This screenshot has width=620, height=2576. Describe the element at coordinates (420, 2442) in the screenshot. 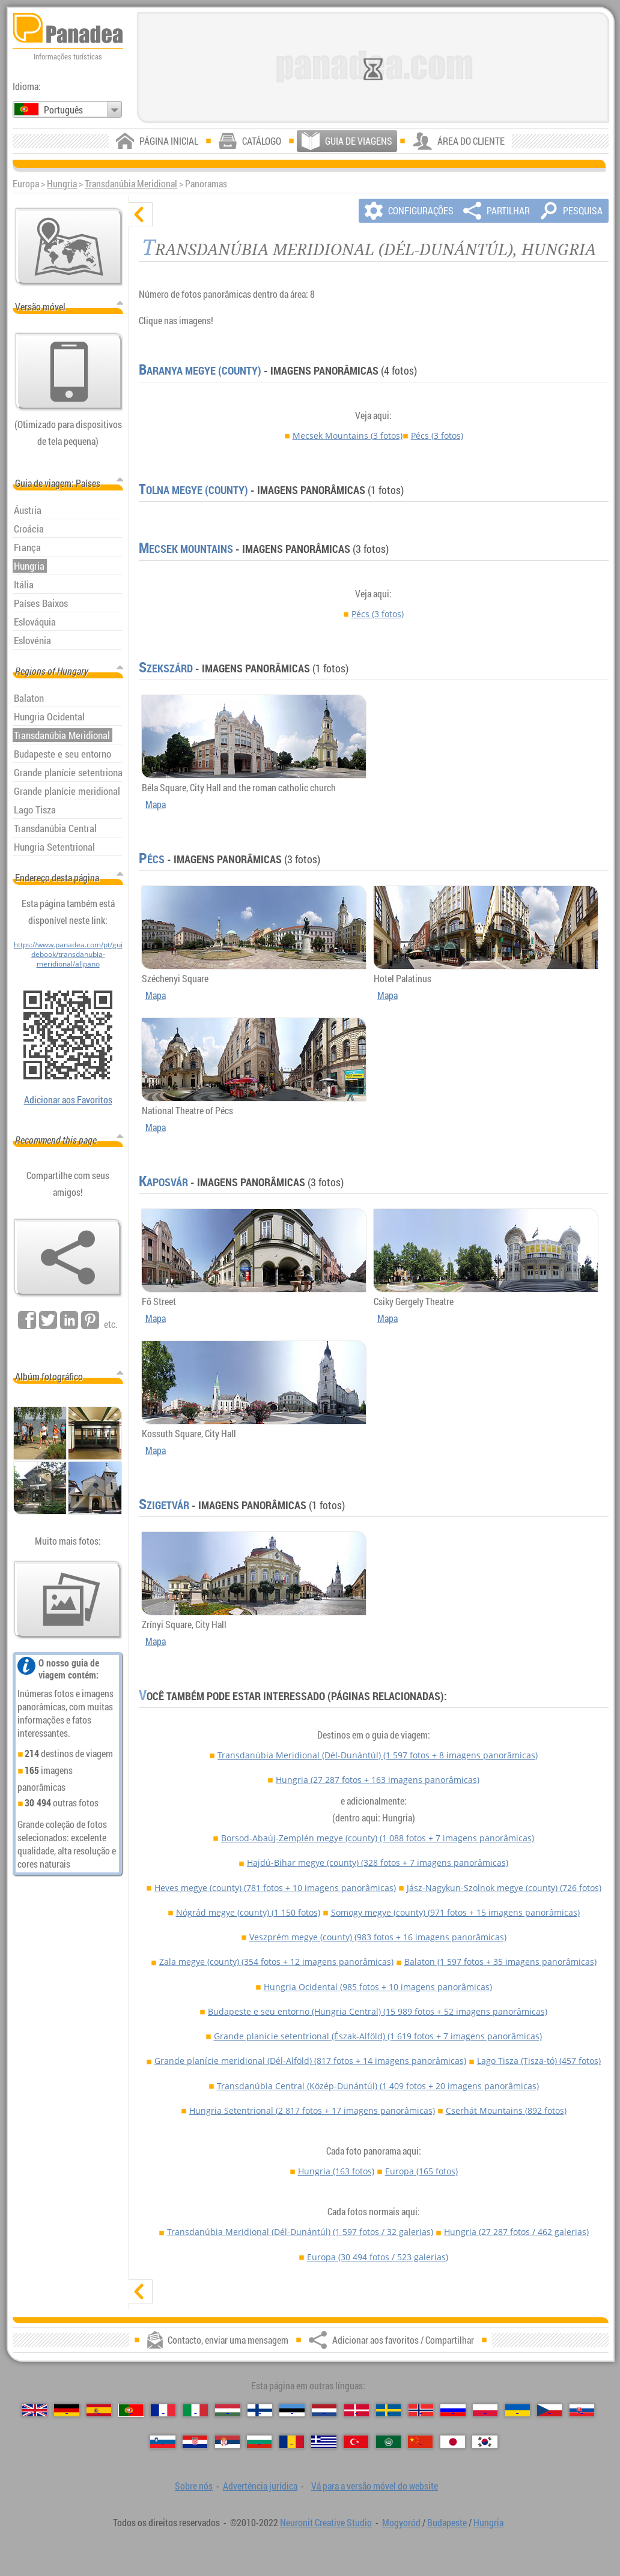

I see `[中国语 (Chinesa)]` at that location.